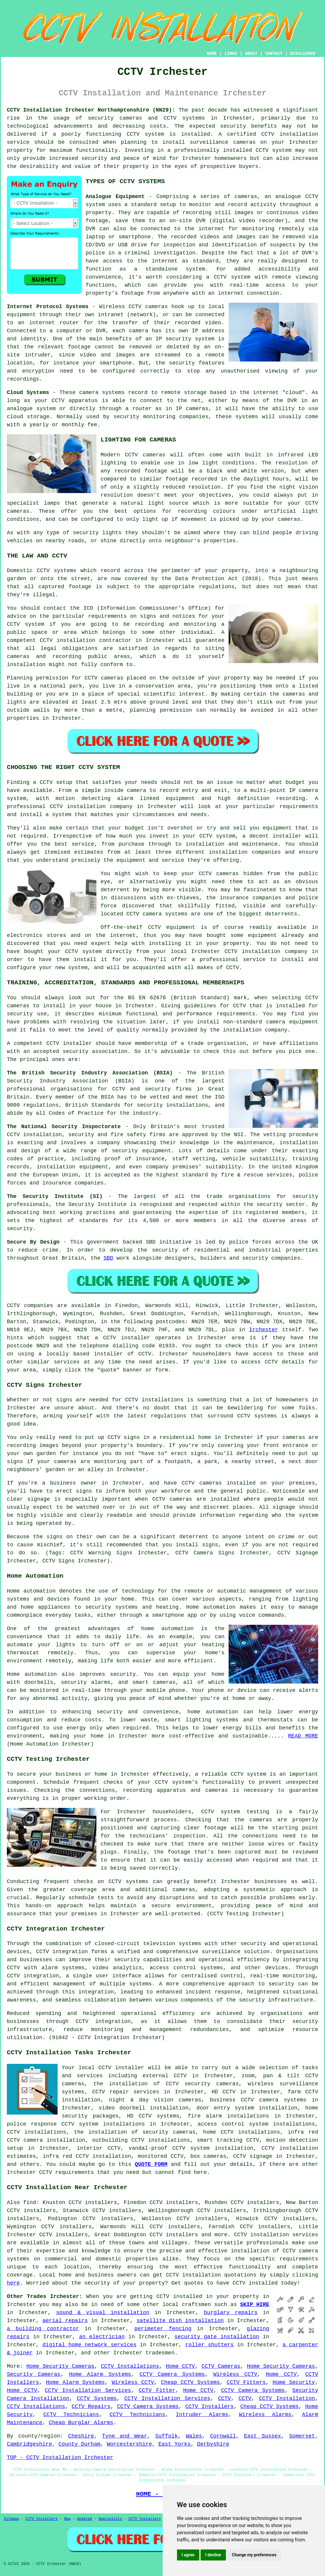 The height and width of the screenshot is (2576, 325). What do you see at coordinates (100, 2374) in the screenshot?
I see `Home Alarm Systems` at bounding box center [100, 2374].